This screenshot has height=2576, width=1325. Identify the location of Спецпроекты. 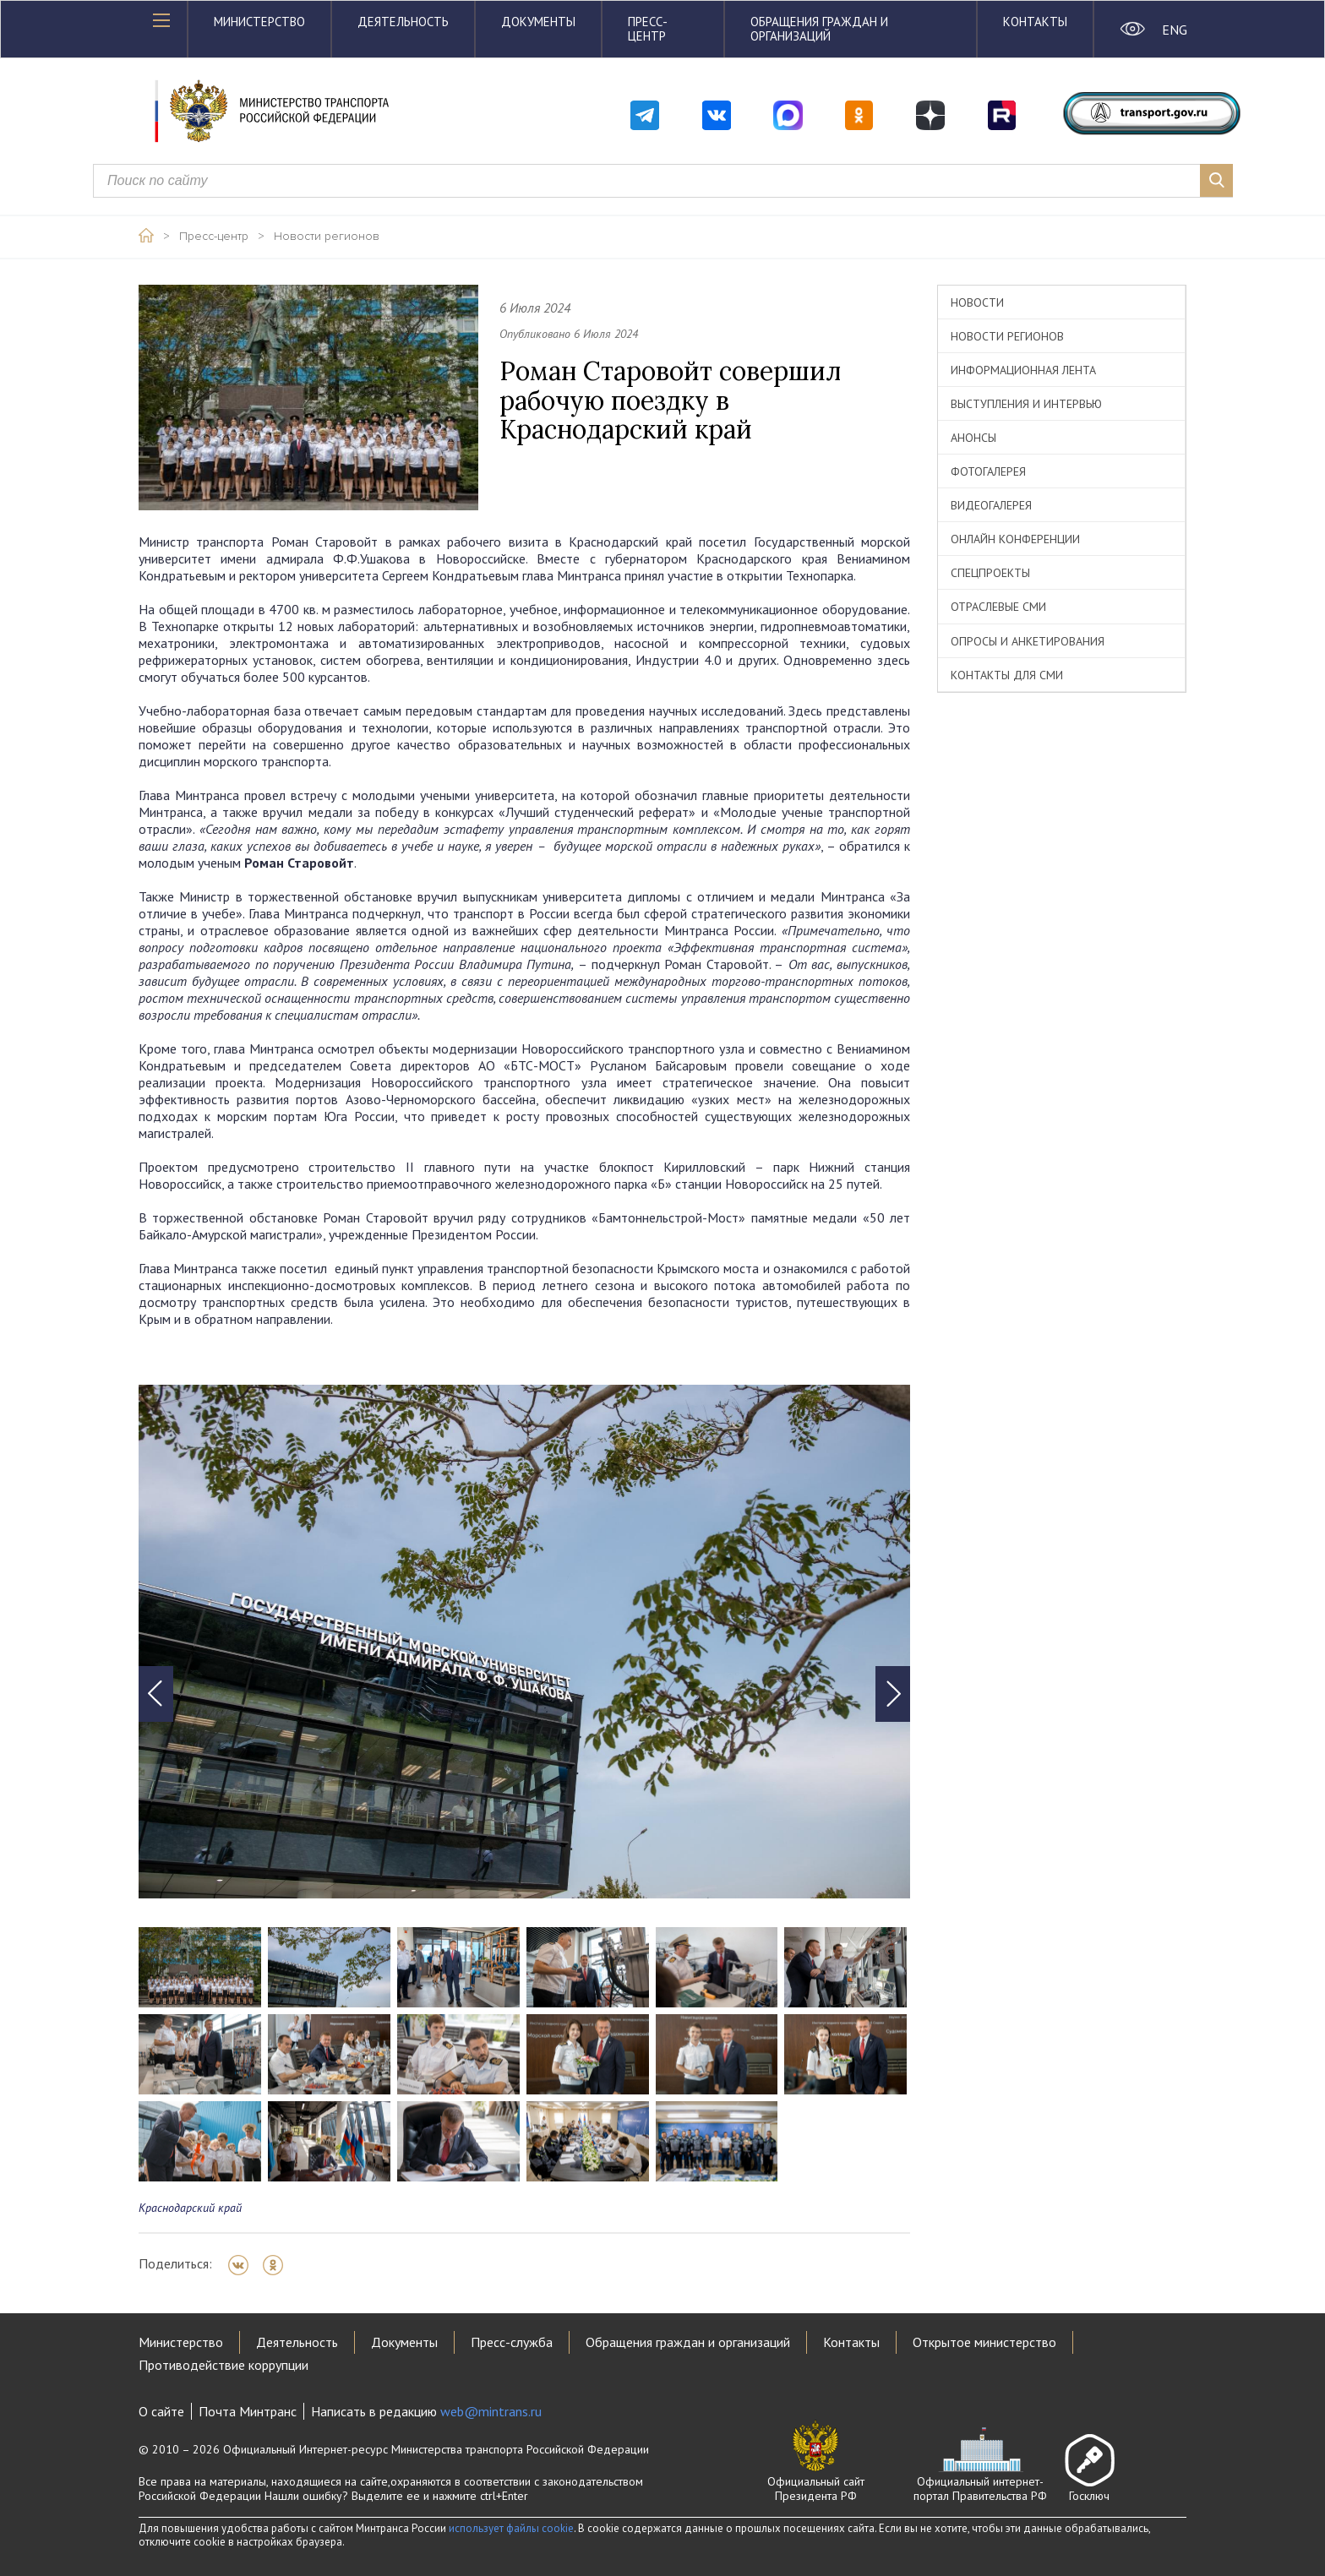
(990, 572).